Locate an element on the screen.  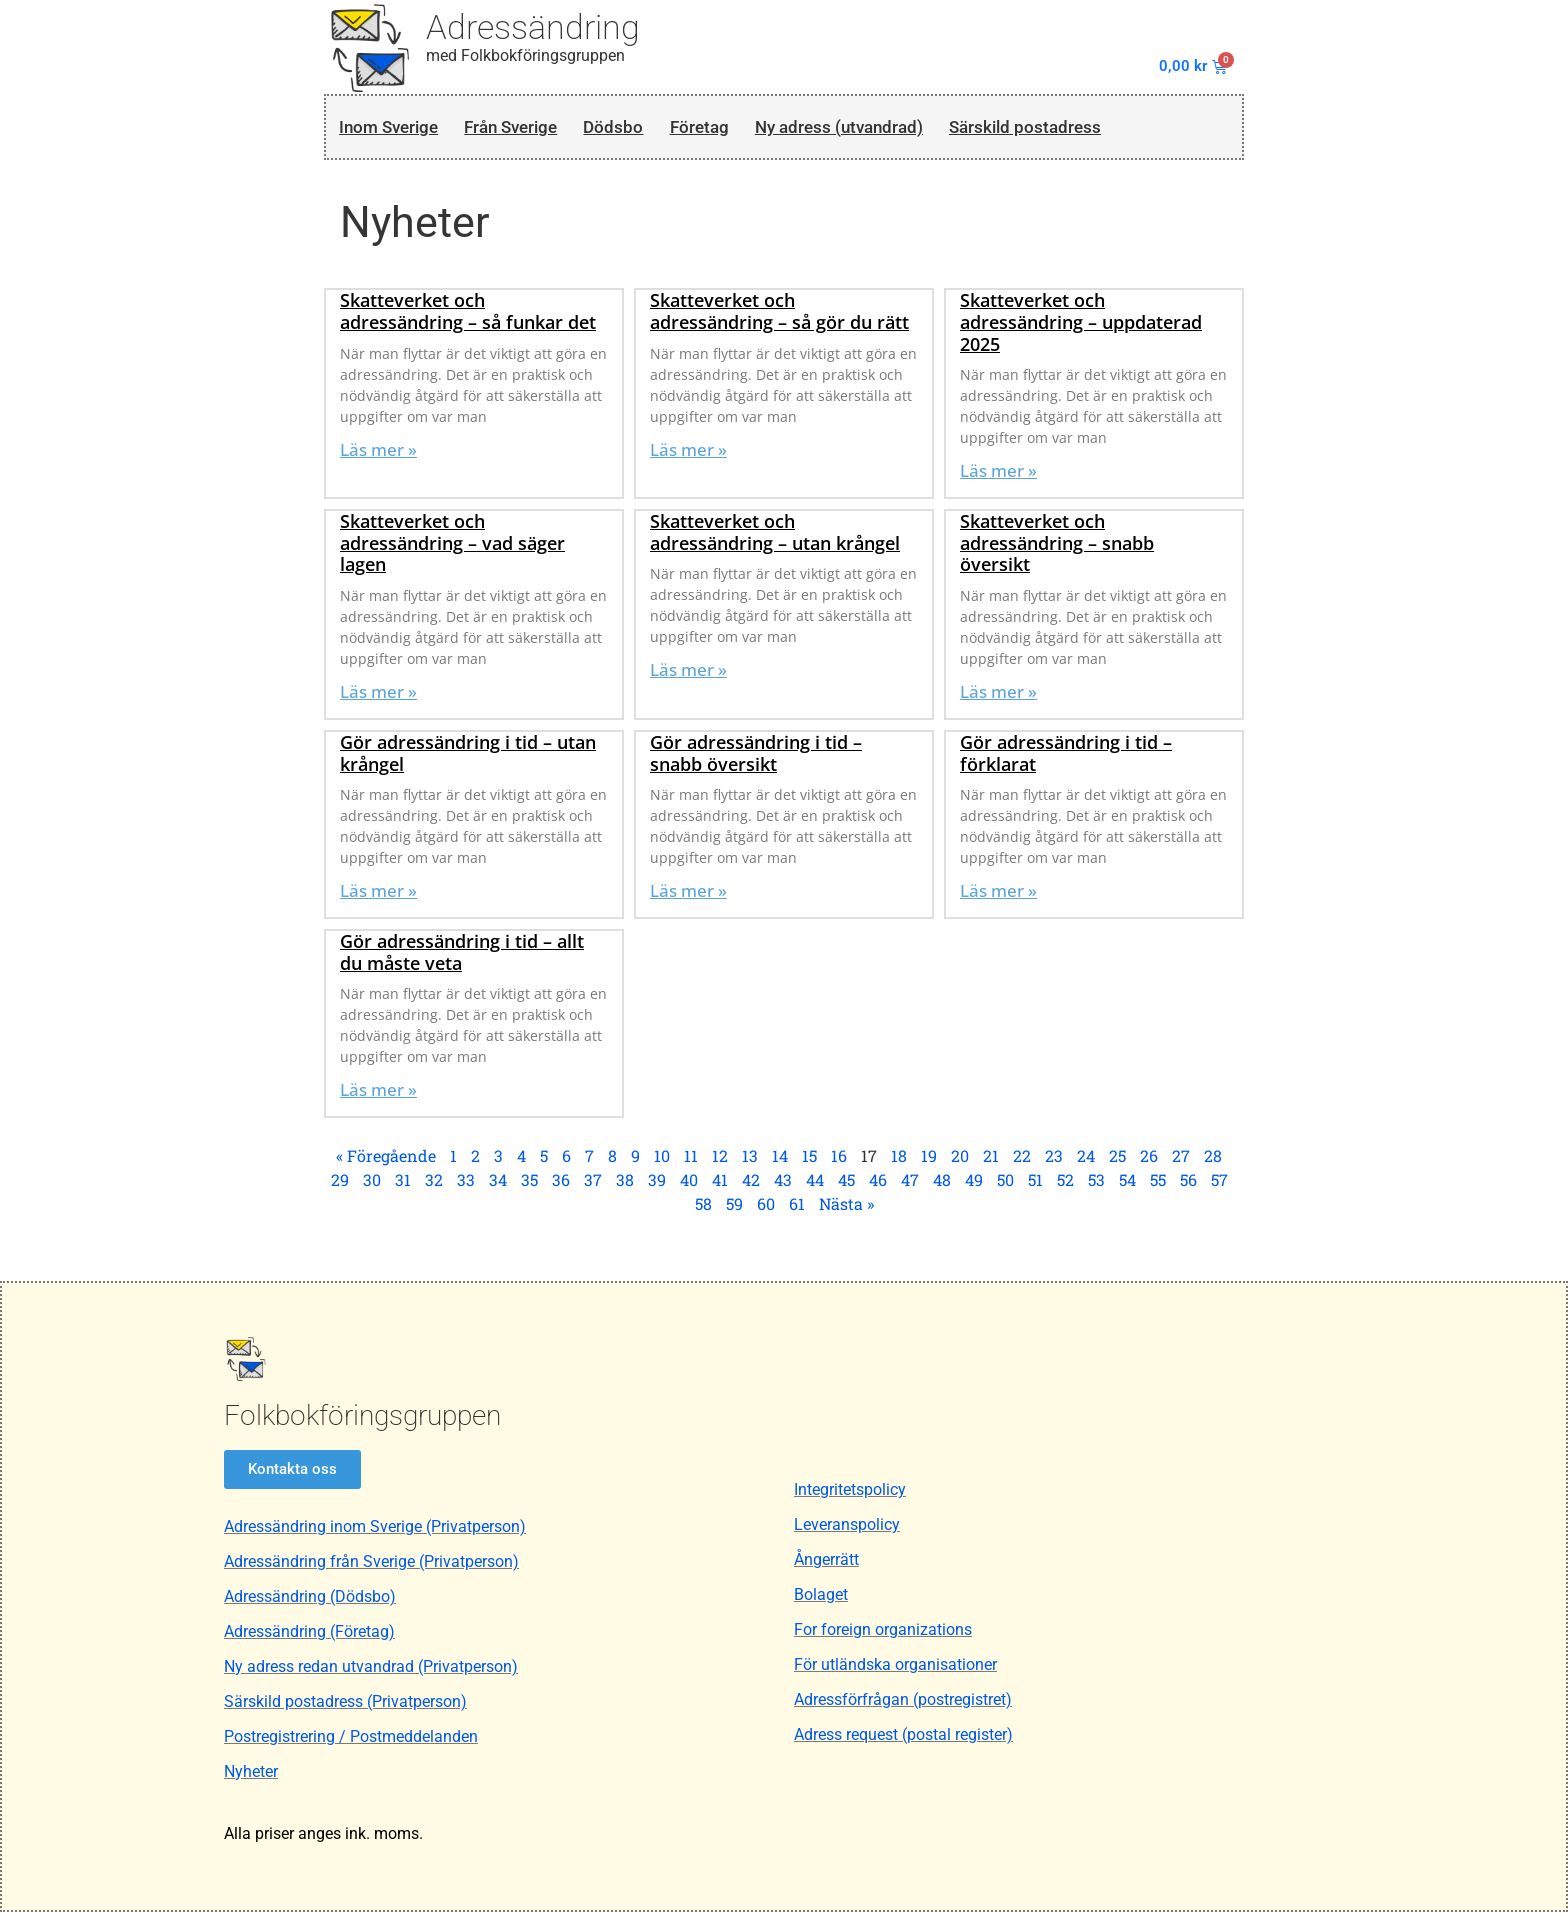
57 is located at coordinates (1219, 1184).